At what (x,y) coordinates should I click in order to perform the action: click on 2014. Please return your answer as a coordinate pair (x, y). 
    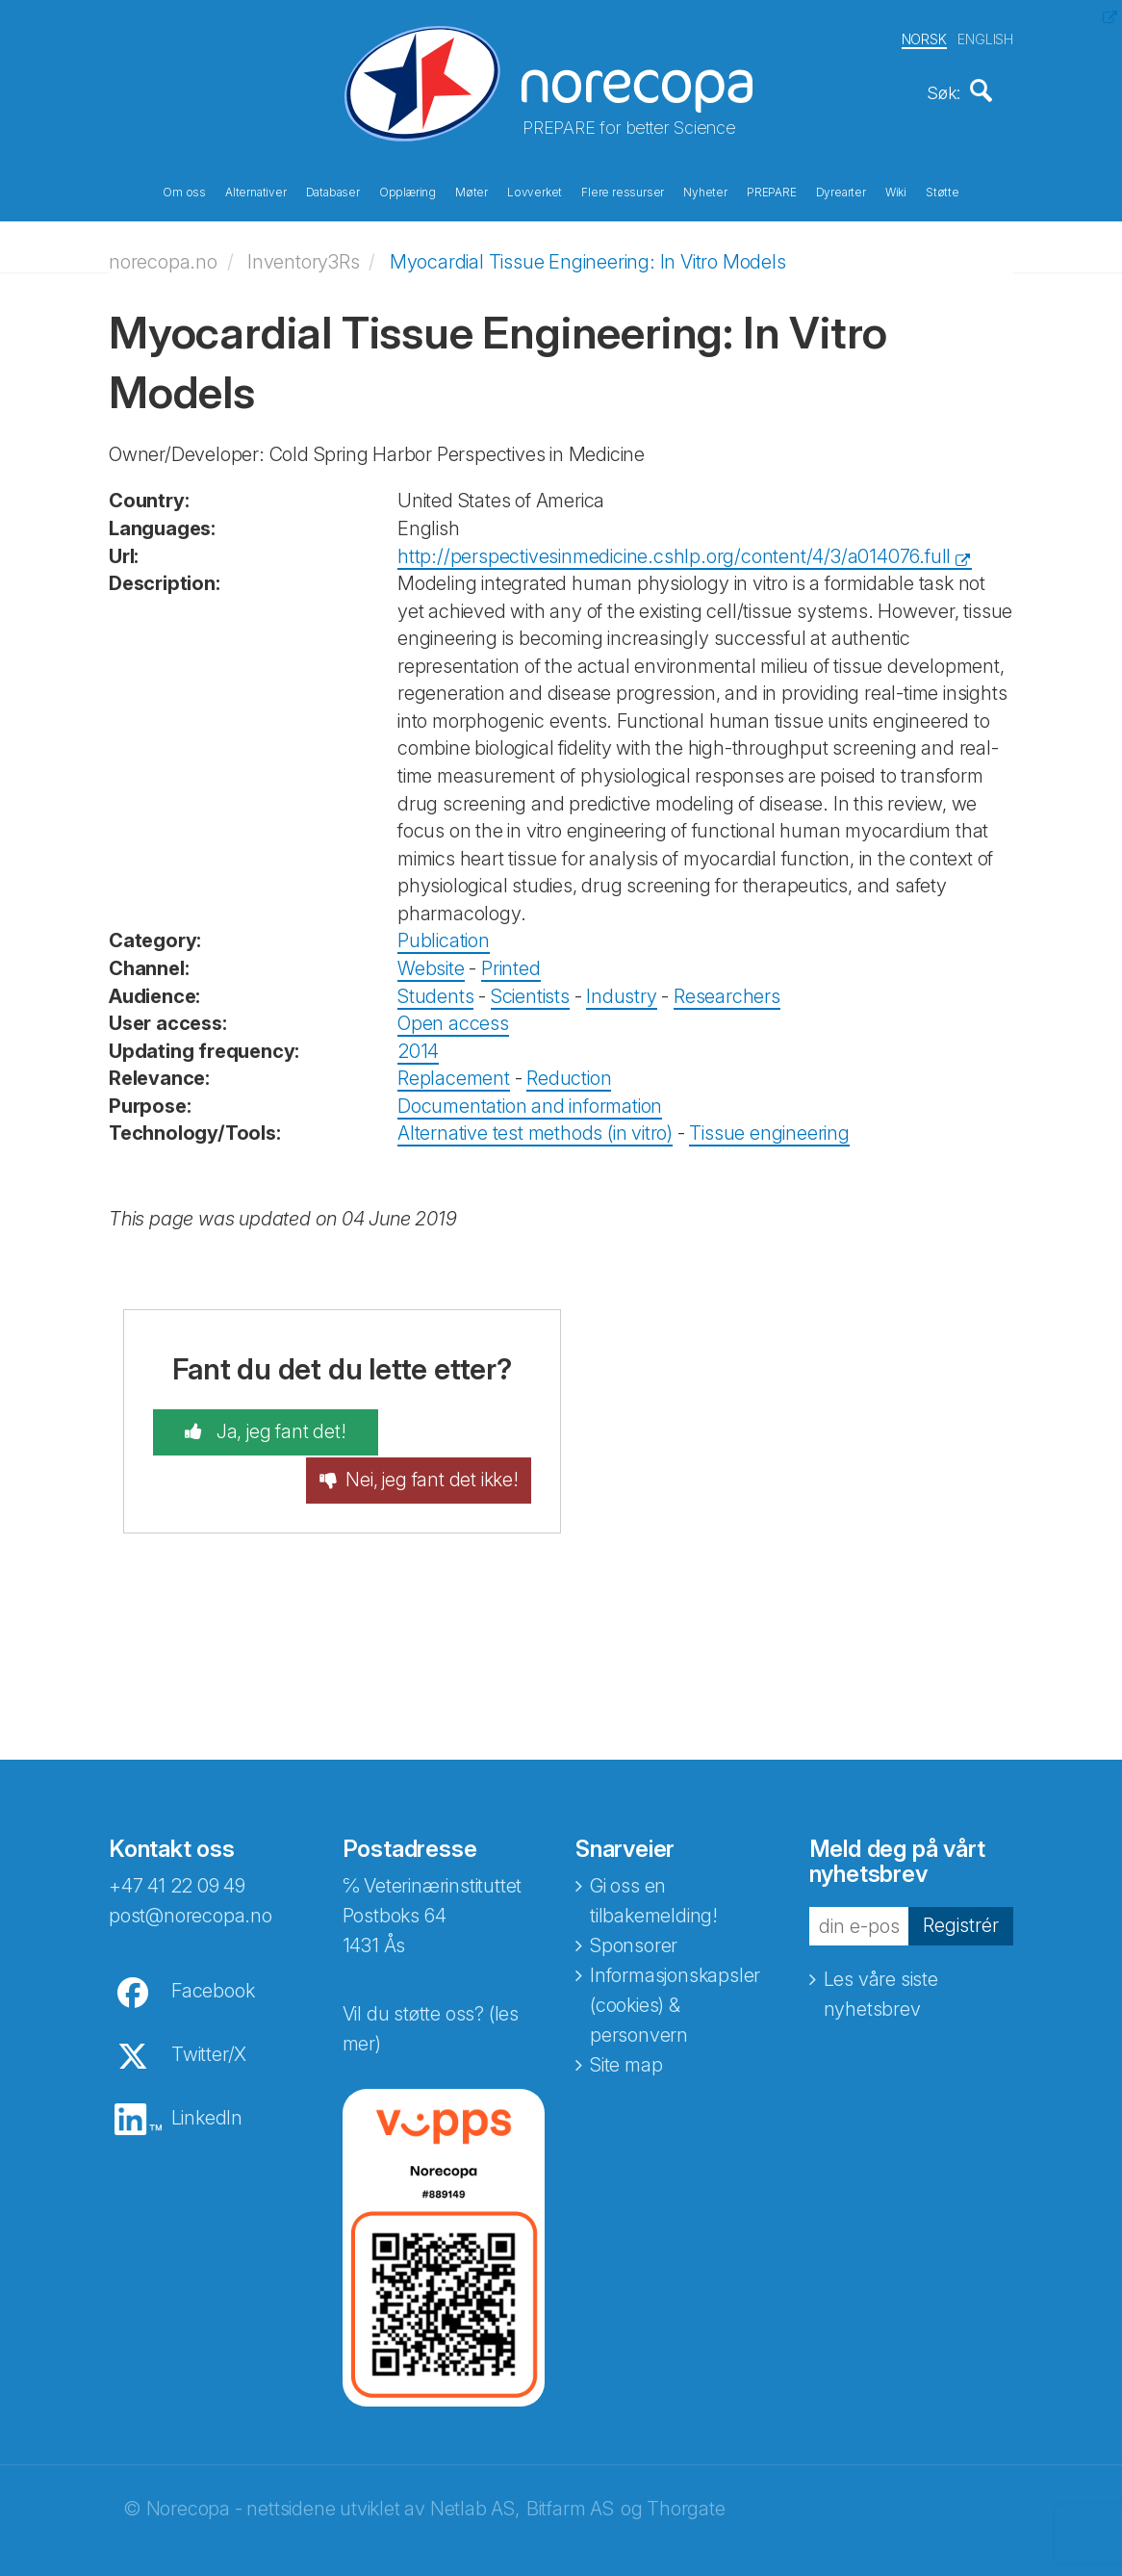
    Looking at the image, I should click on (418, 1044).